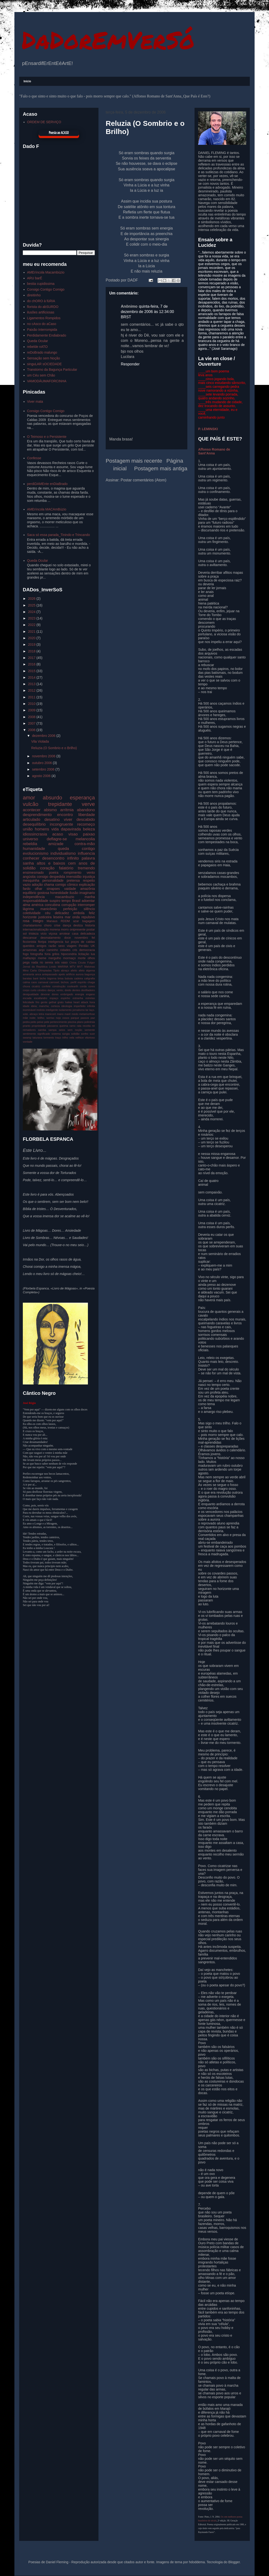 The height and width of the screenshot is (2576, 269). I want to click on fogo, so click(26, 954).